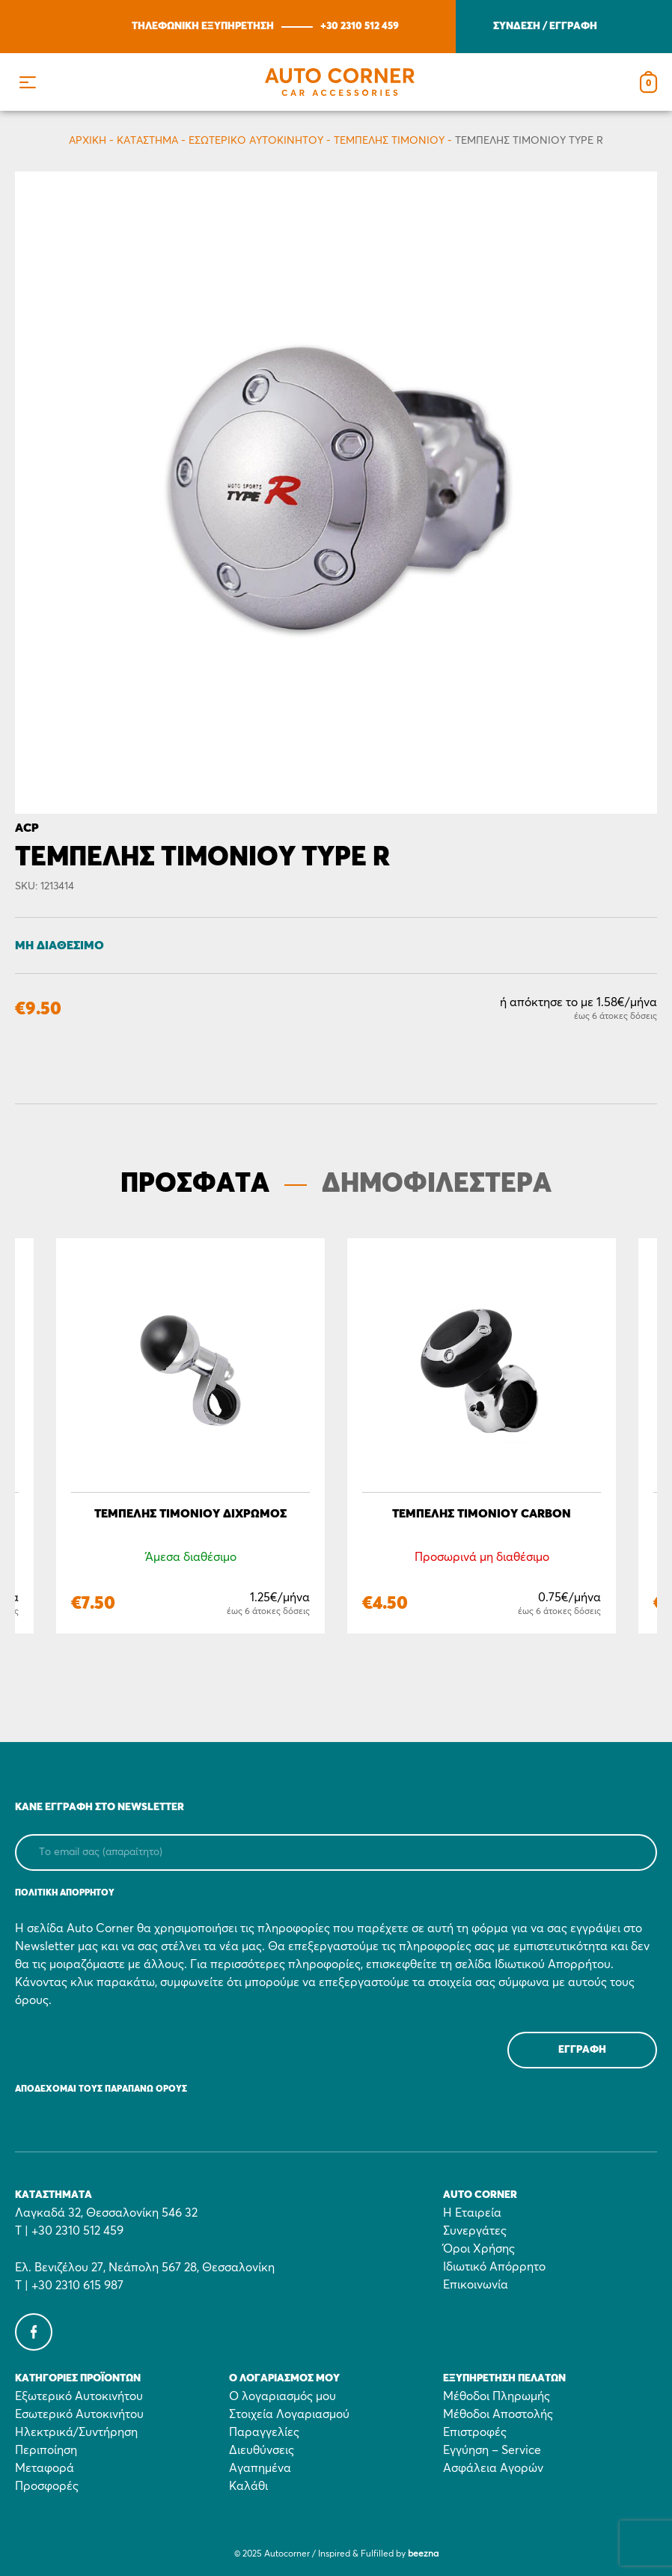 Image resolution: width=672 pixels, height=2576 pixels. Describe the element at coordinates (248, 2486) in the screenshot. I see `Καλάθι` at that location.